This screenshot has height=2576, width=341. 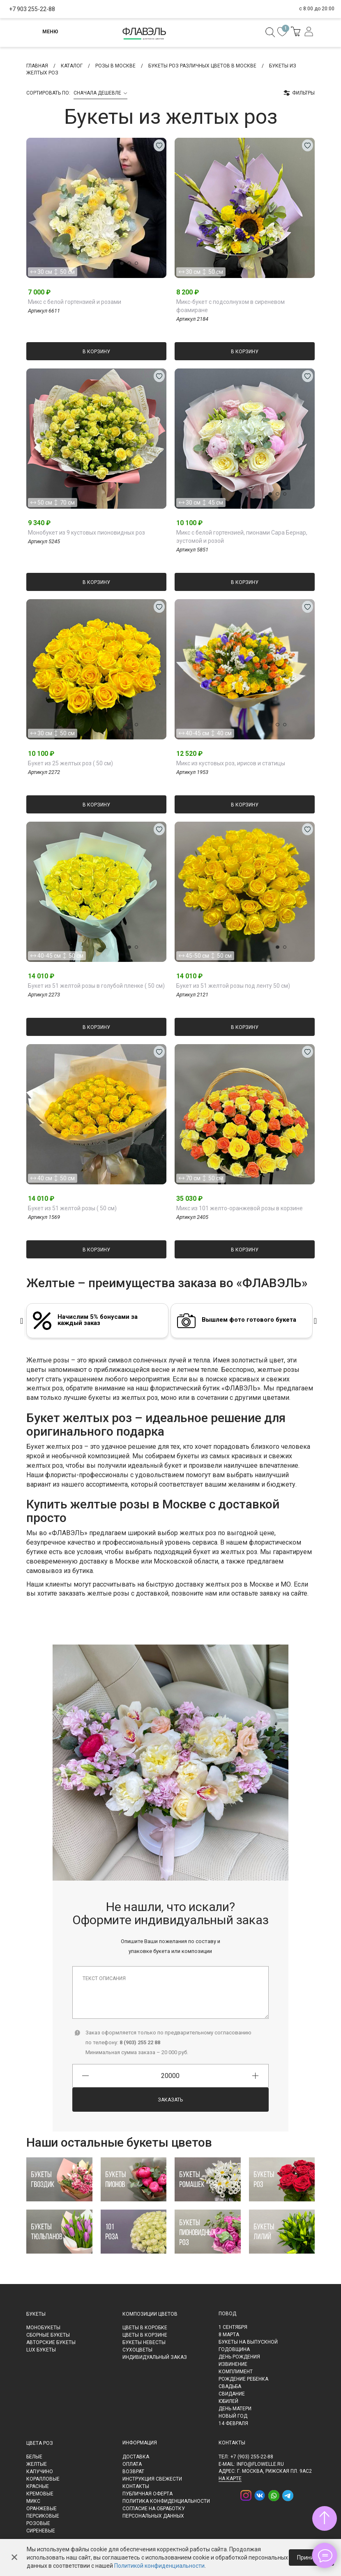 I want to click on [presentation], so click(x=21, y=1321).